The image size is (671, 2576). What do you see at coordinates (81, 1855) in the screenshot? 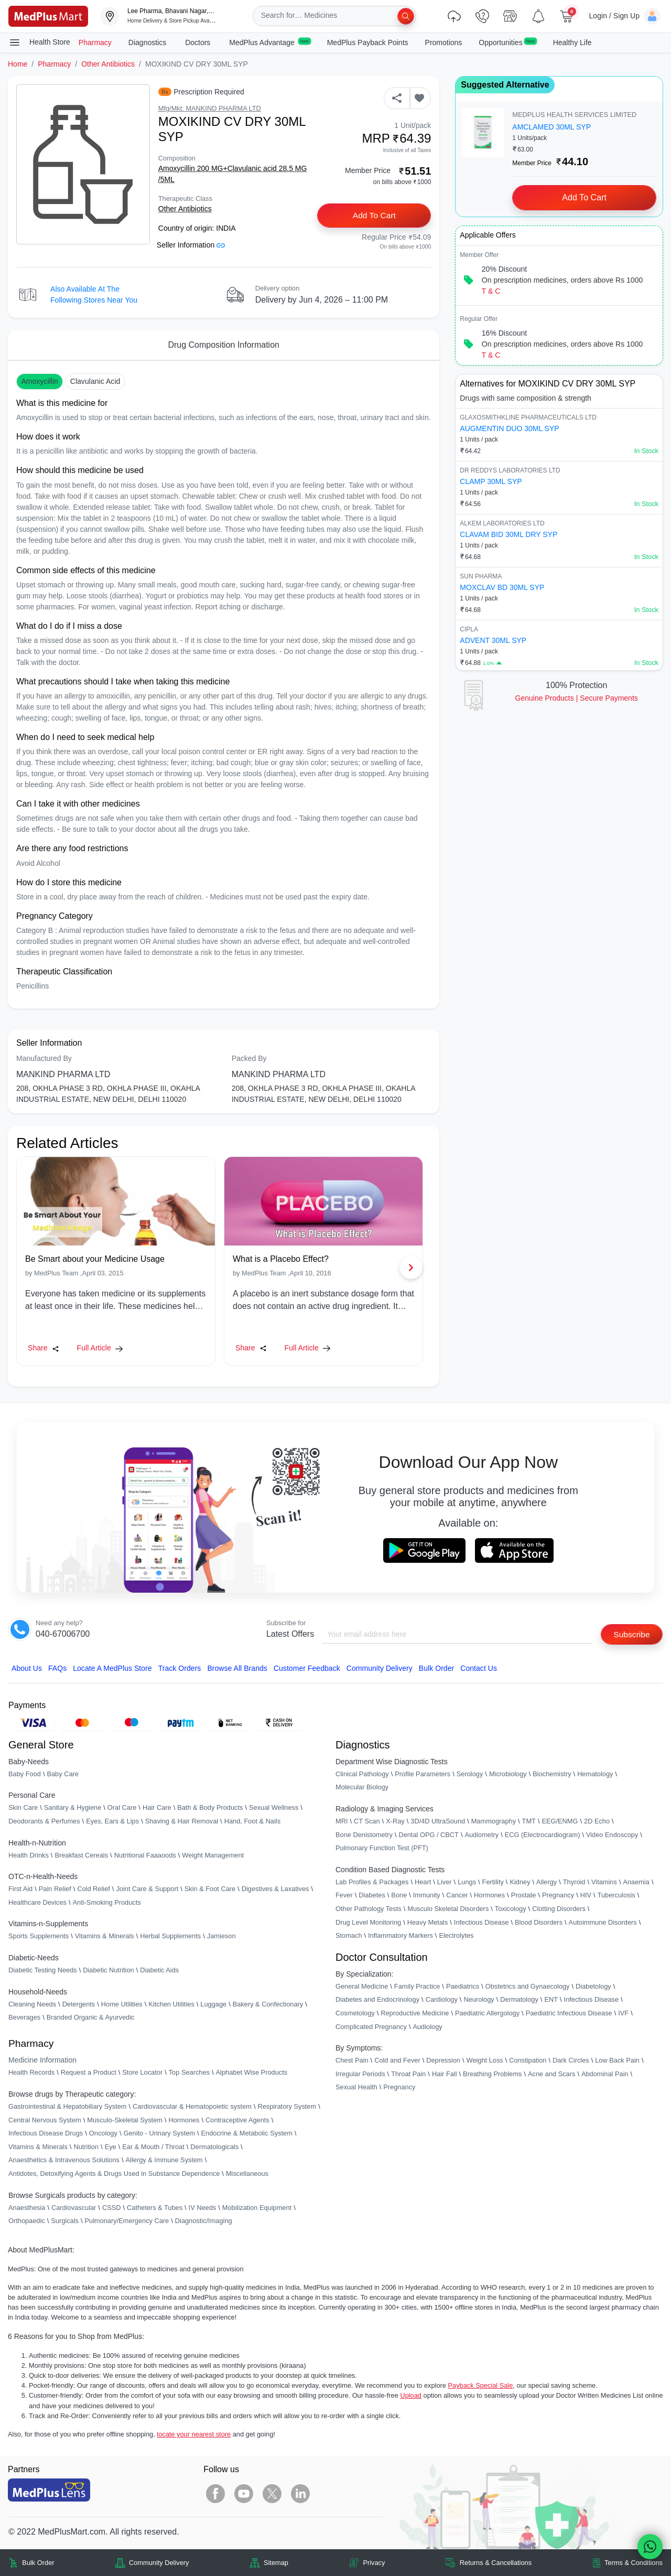
I see `Breakfast Cereals [link]` at bounding box center [81, 1855].